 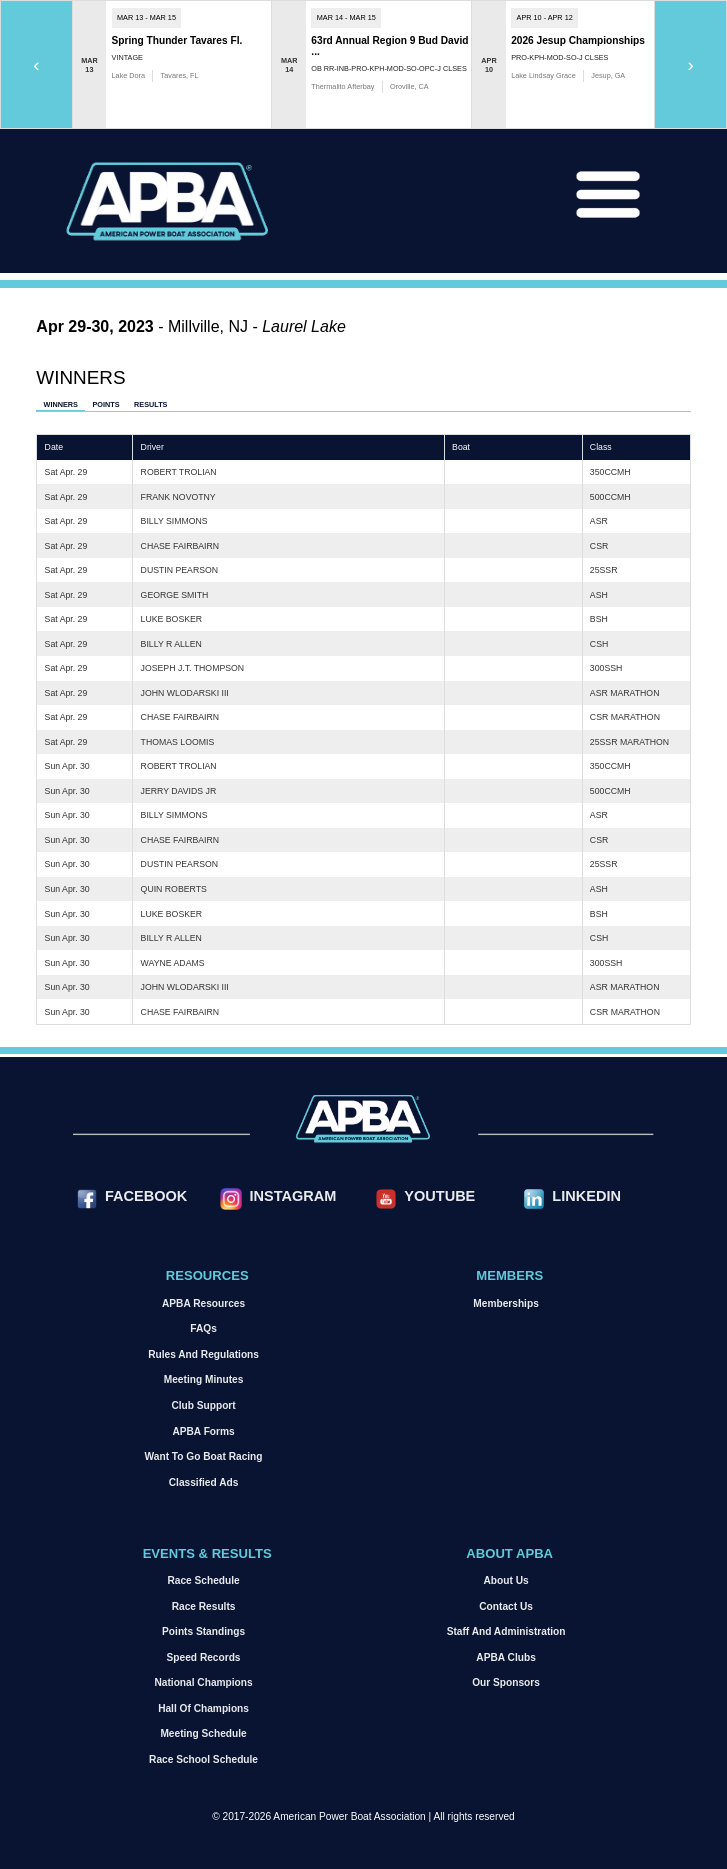 What do you see at coordinates (586, 1196) in the screenshot?
I see `LinkedIn` at bounding box center [586, 1196].